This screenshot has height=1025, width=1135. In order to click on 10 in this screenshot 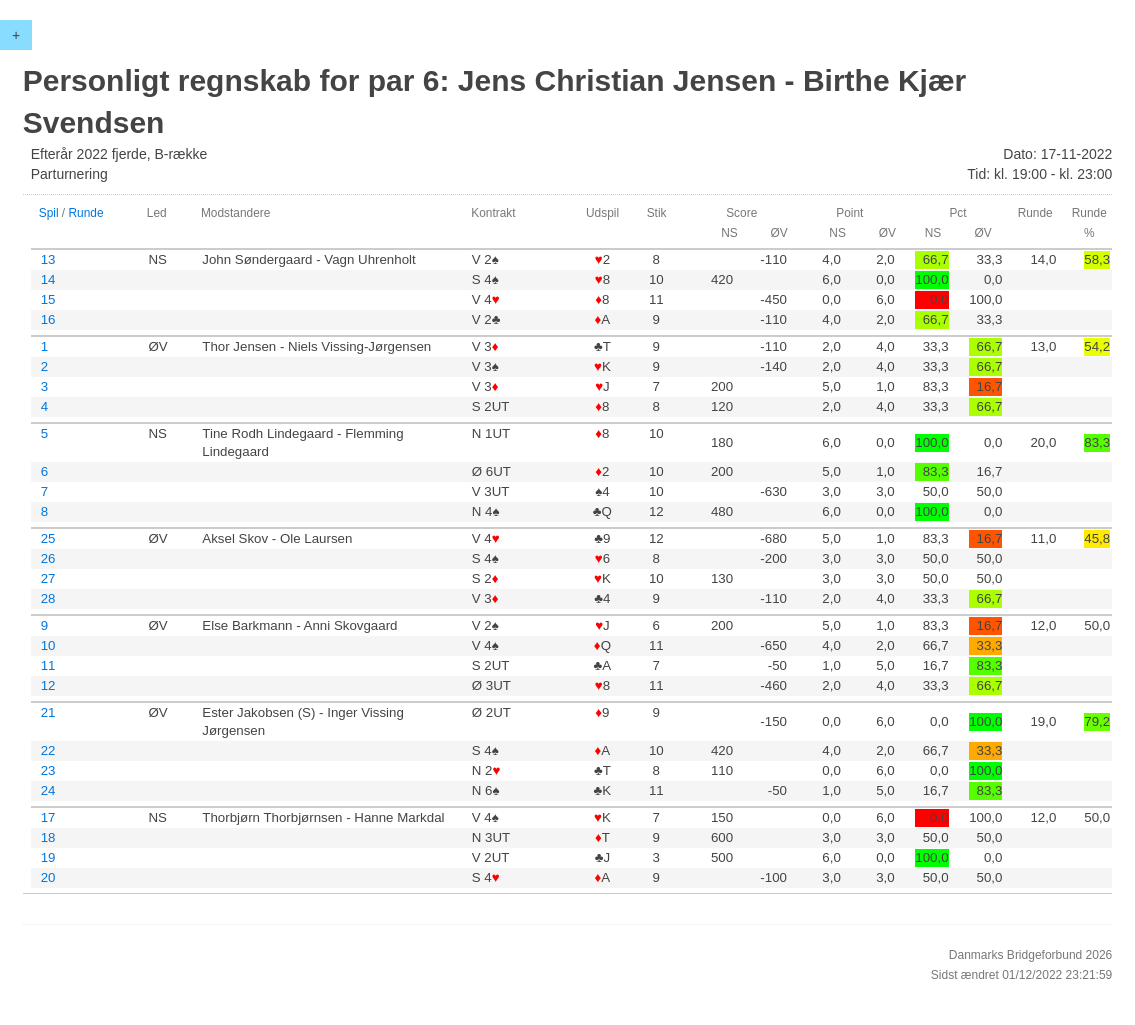, I will do `click(48, 645)`.